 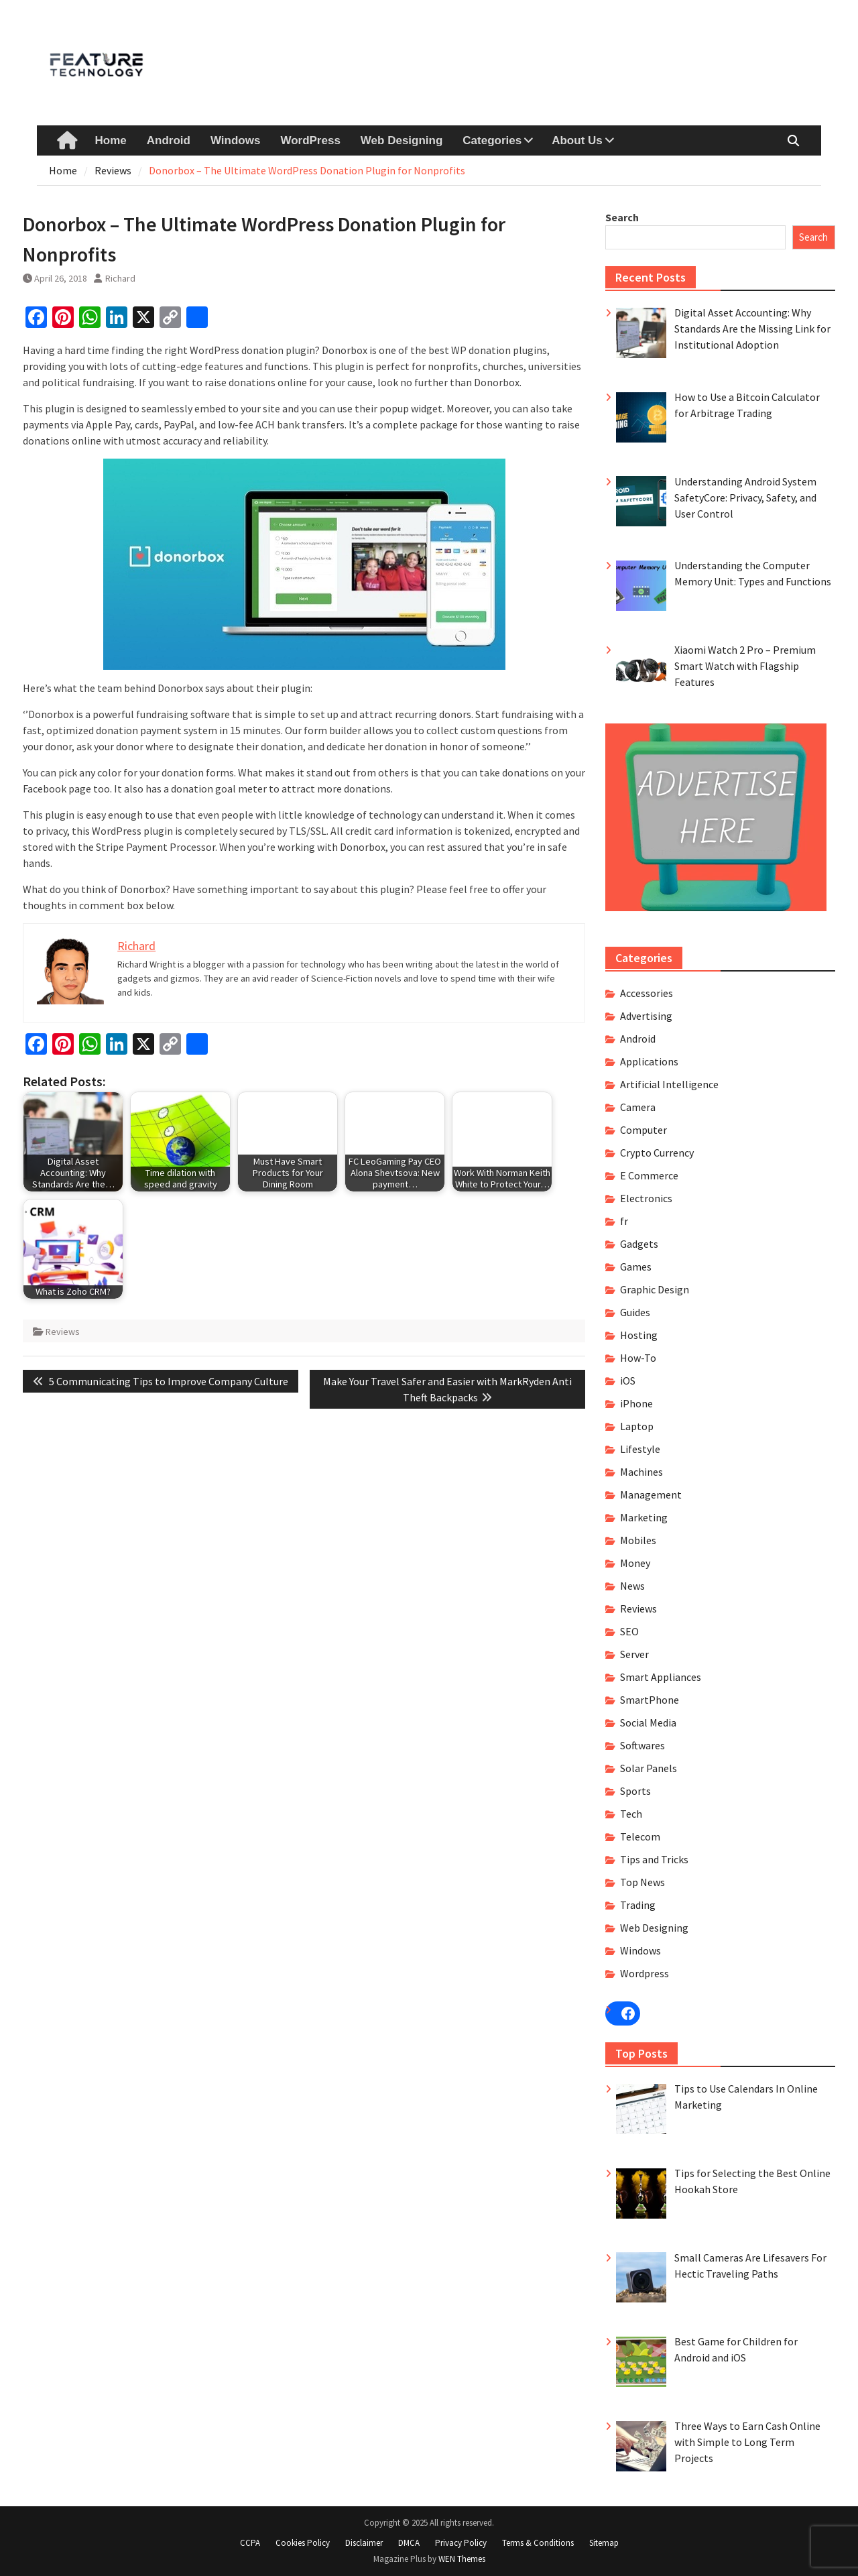 I want to click on About Us, so click(x=577, y=140).